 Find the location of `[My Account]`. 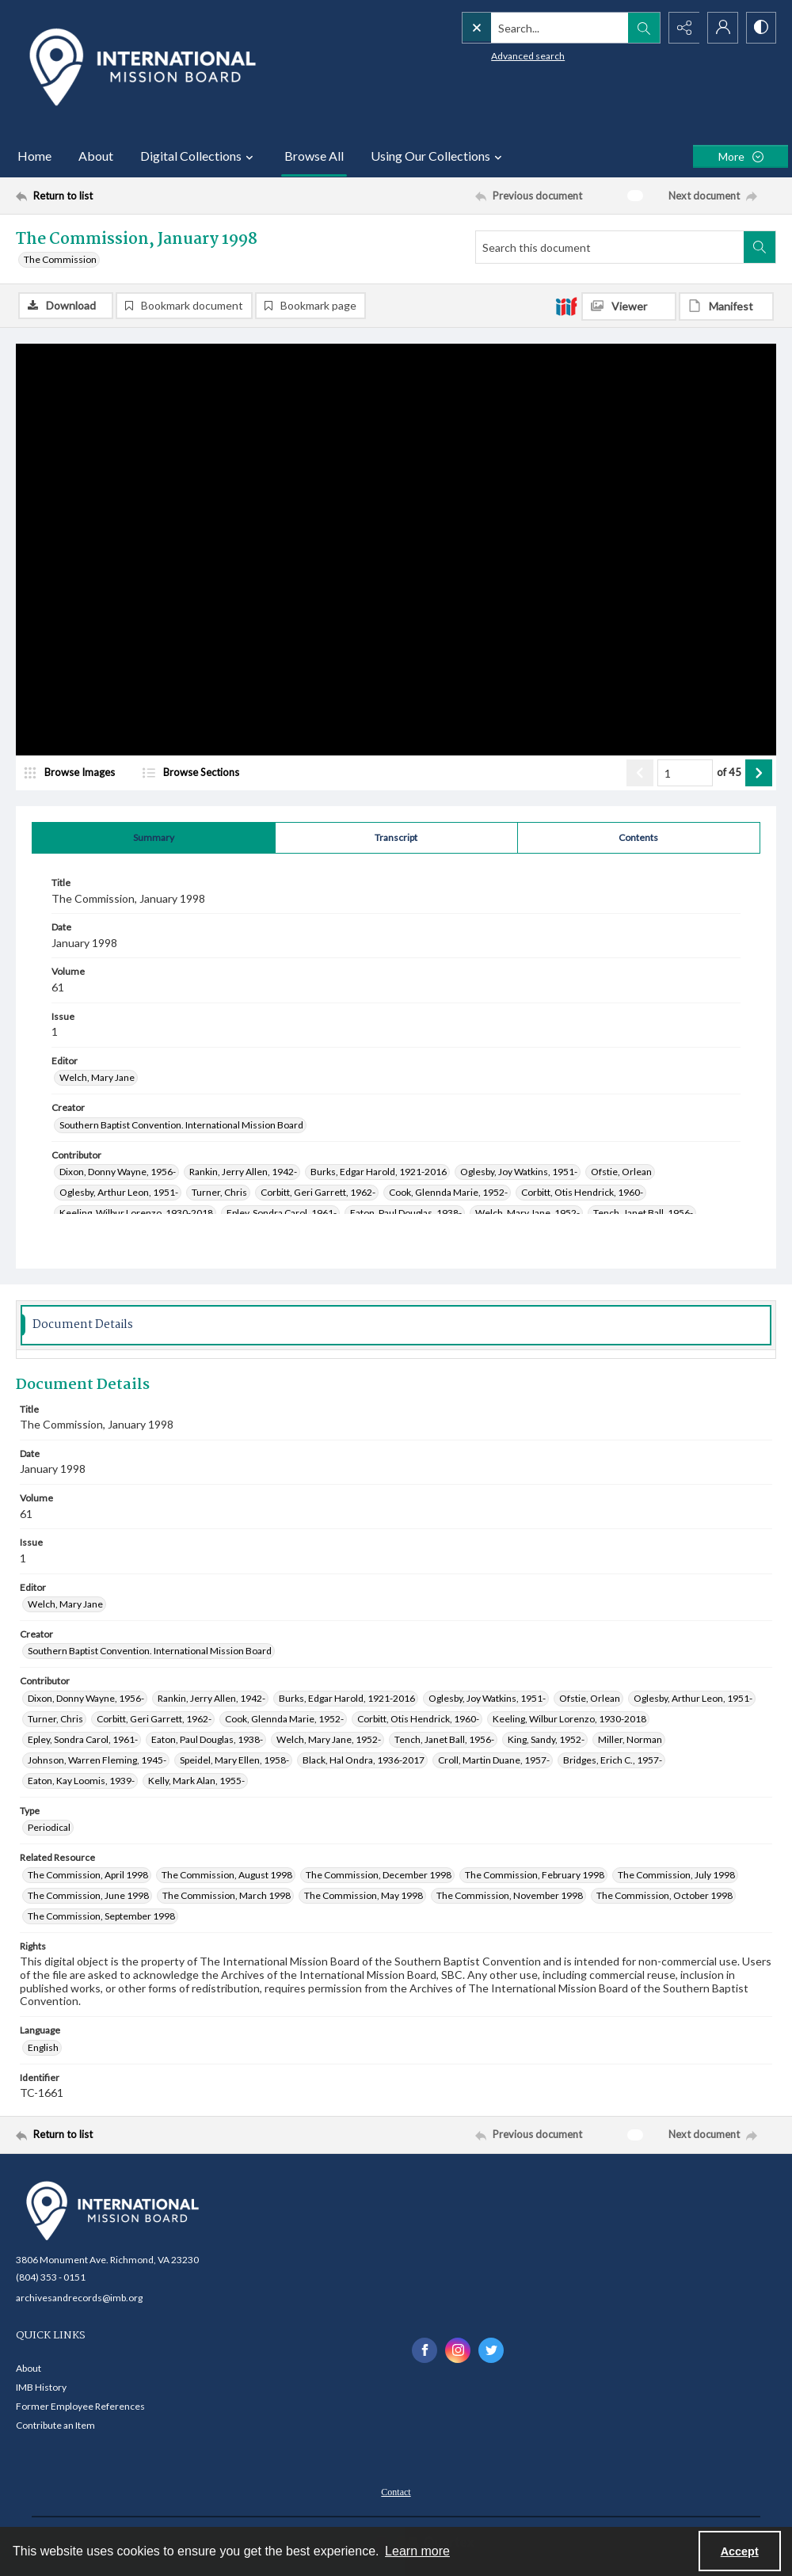

[My Account] is located at coordinates (721, 28).